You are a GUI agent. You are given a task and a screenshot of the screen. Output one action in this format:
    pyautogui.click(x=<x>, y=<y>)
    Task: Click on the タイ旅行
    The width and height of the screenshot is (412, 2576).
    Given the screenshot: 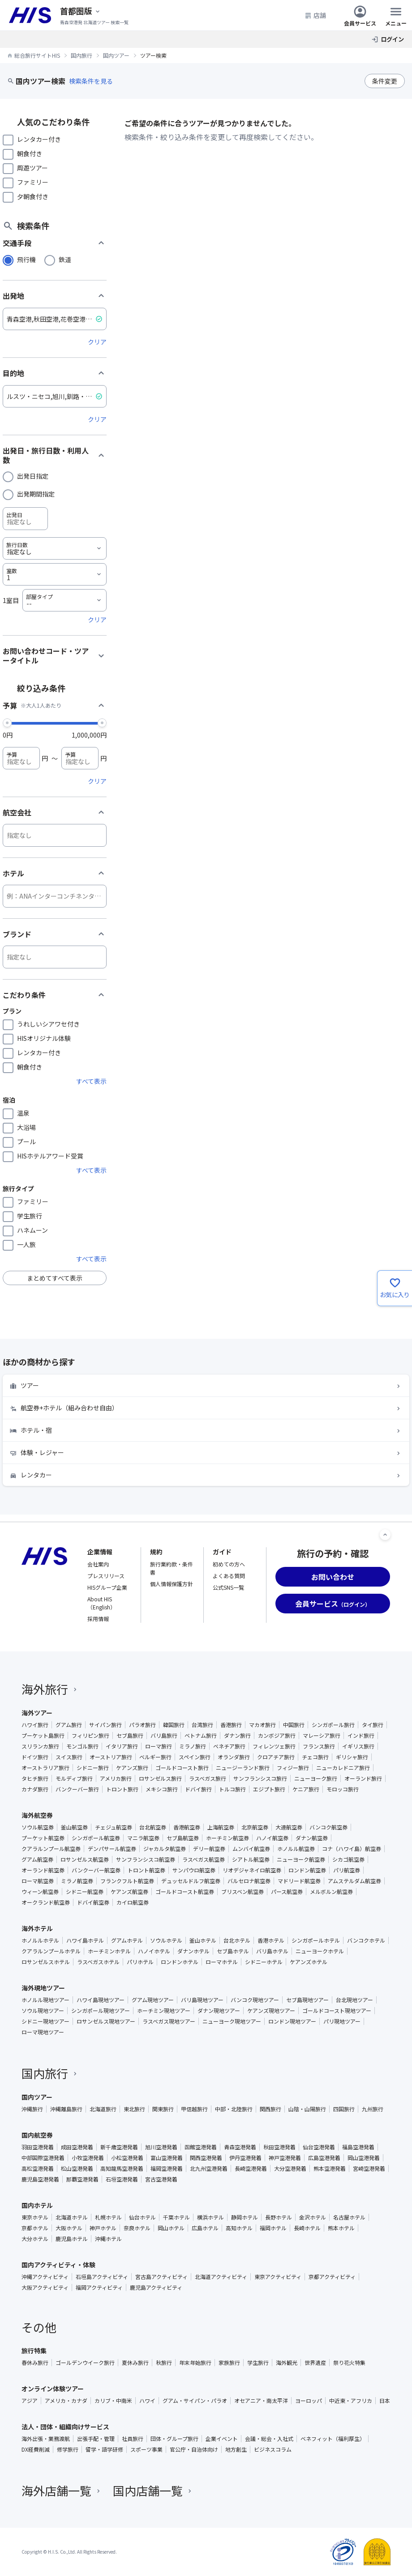 What is the action you would take?
    pyautogui.click(x=372, y=1724)
    